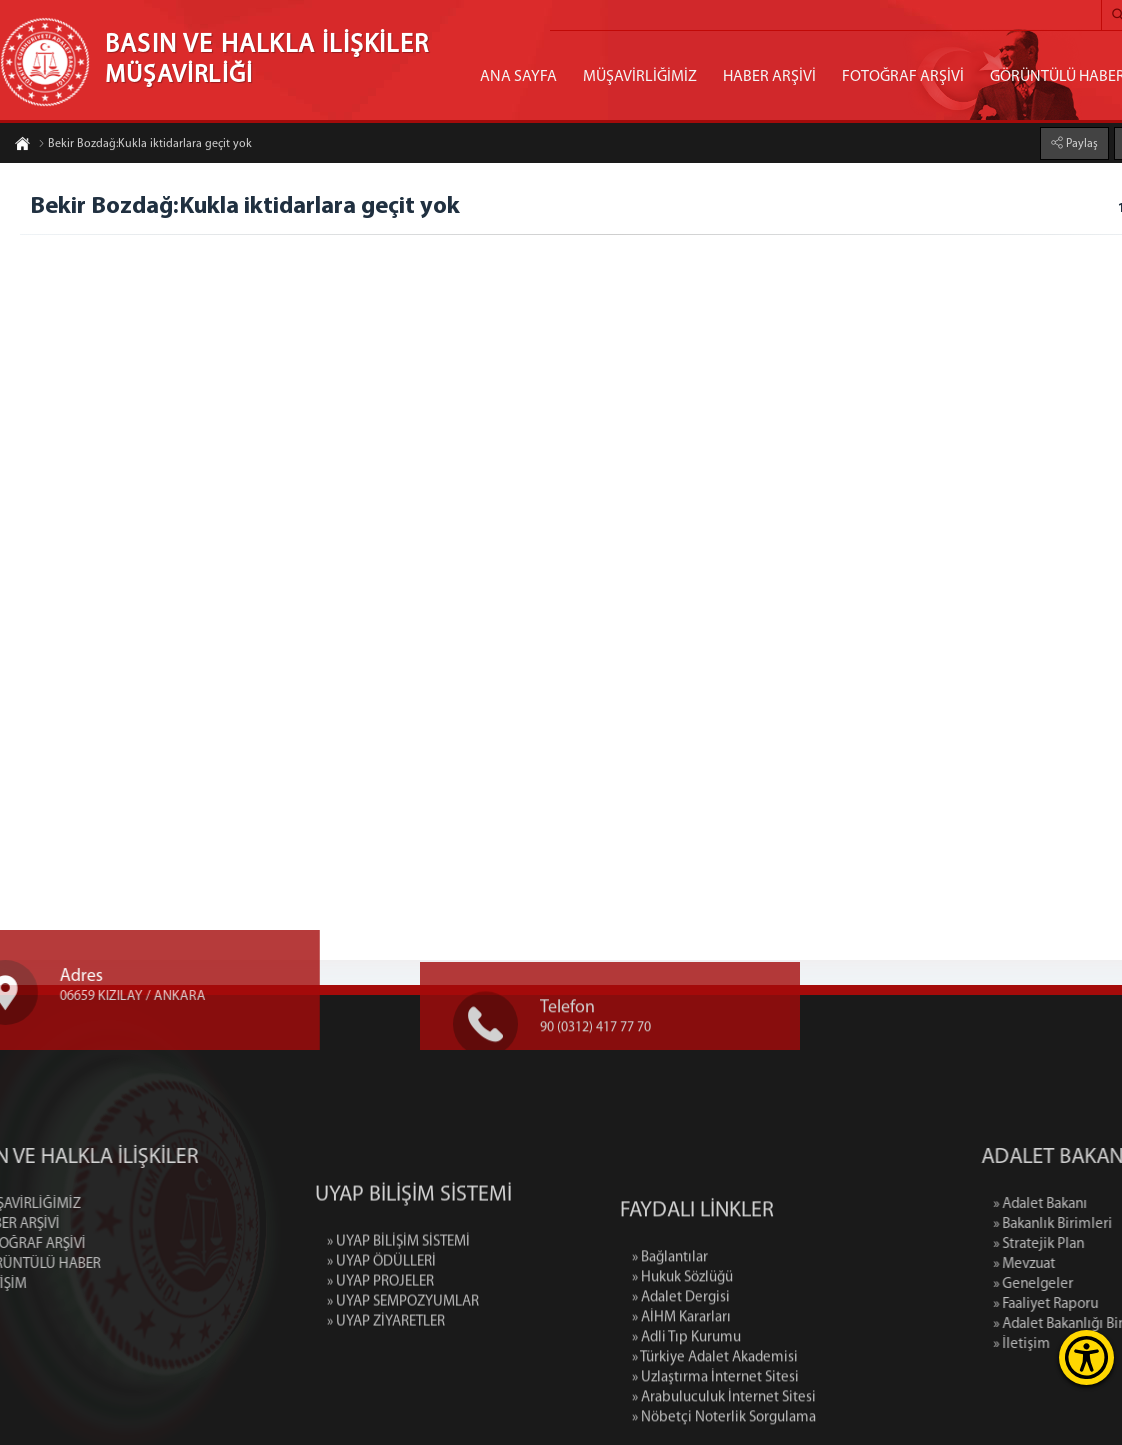 Image resolution: width=1122 pixels, height=1445 pixels. What do you see at coordinates (681, 1404) in the screenshot?
I see `» AİHM Kararları` at bounding box center [681, 1404].